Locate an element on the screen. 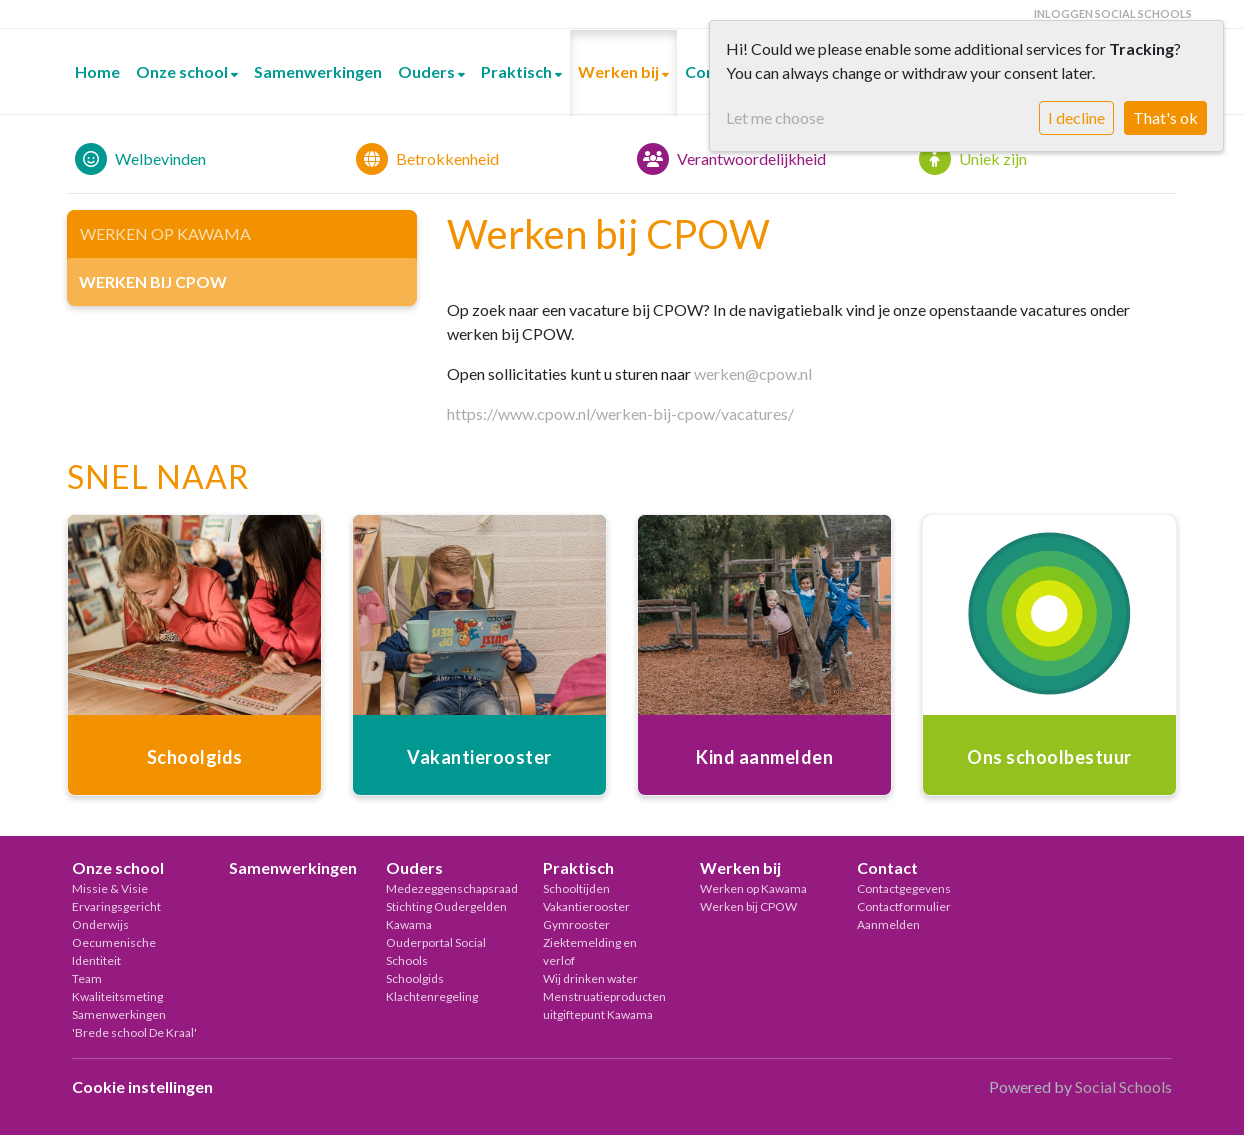 The image size is (1244, 1135). Werken op Kawama is located at coordinates (165, 233).